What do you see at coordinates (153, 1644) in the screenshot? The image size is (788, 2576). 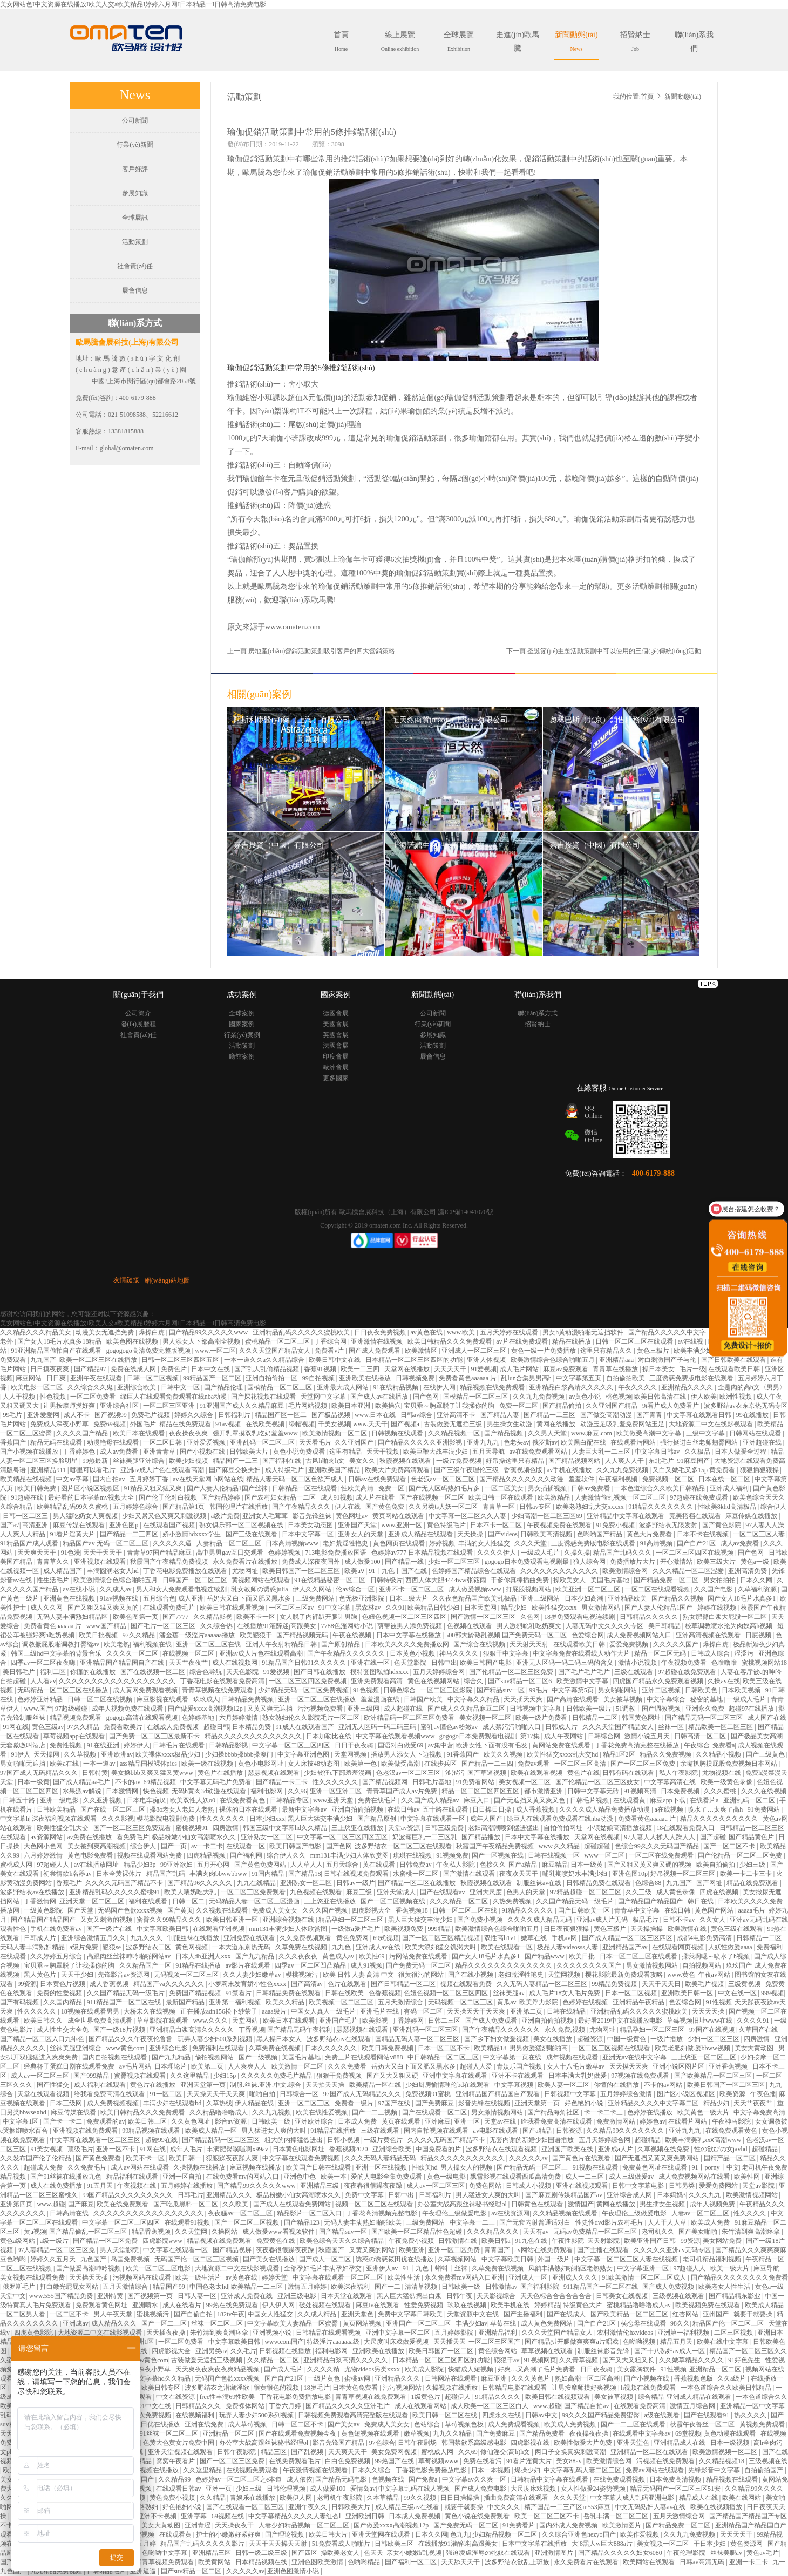 I see `福利视频在线` at bounding box center [153, 1644].